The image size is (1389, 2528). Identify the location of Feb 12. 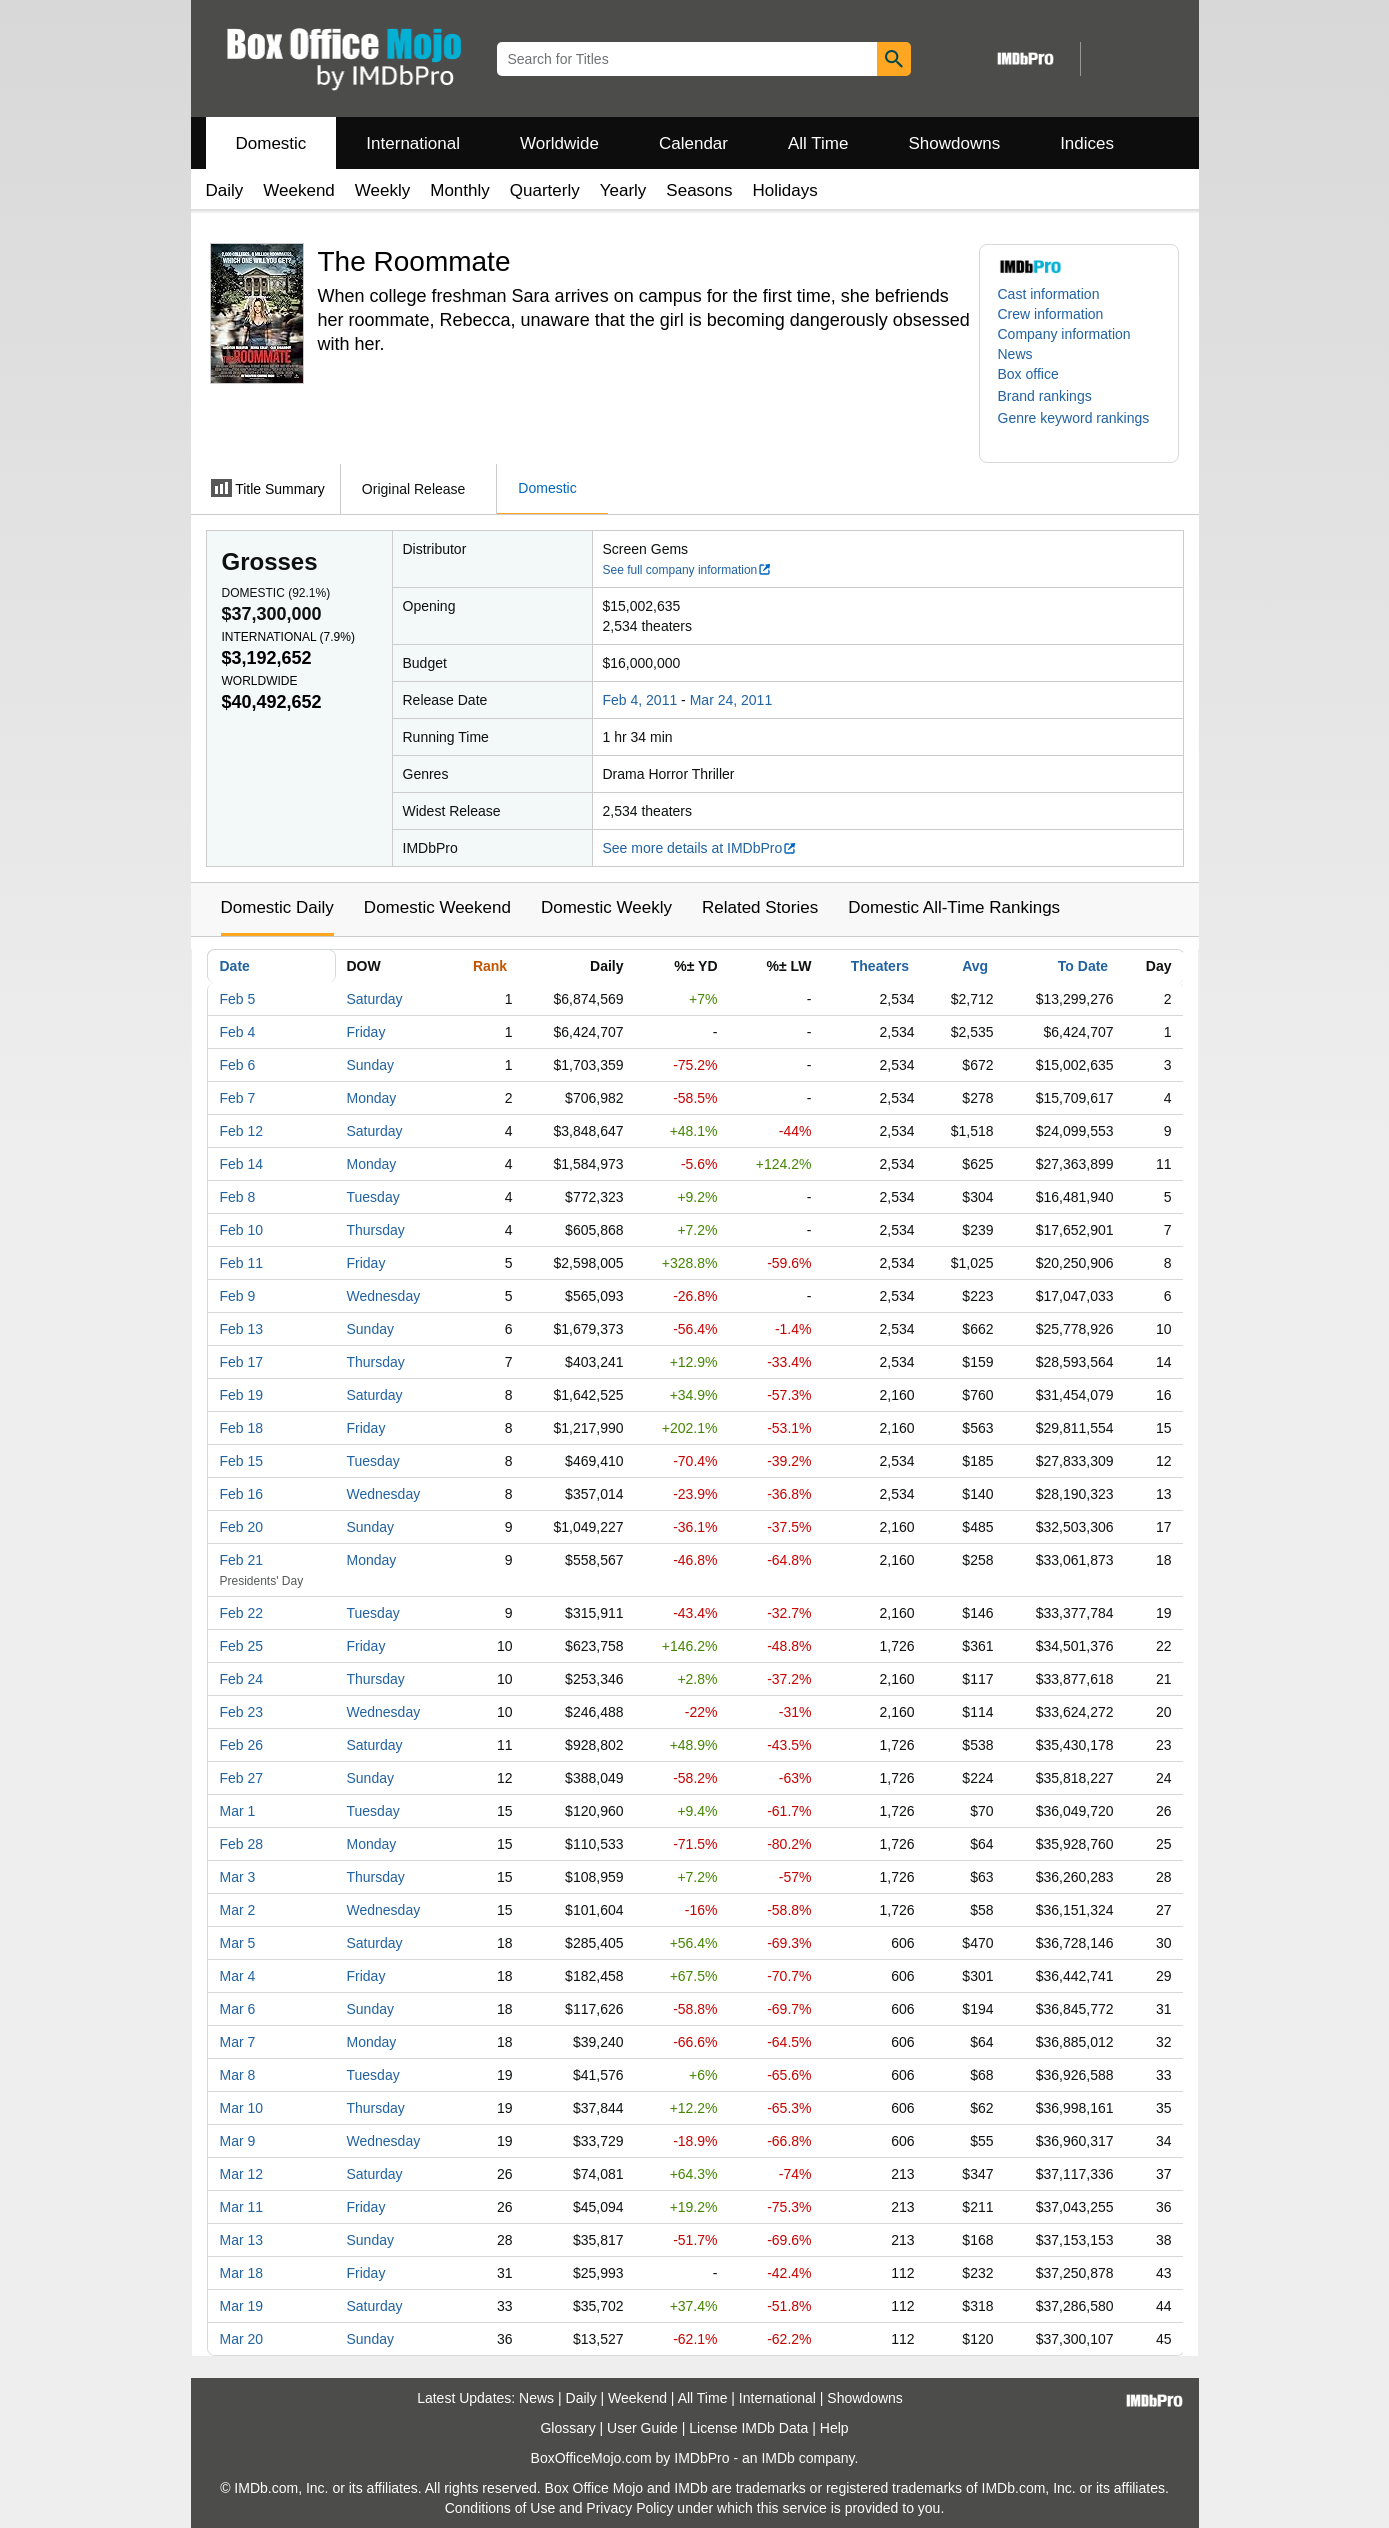
(242, 1131).